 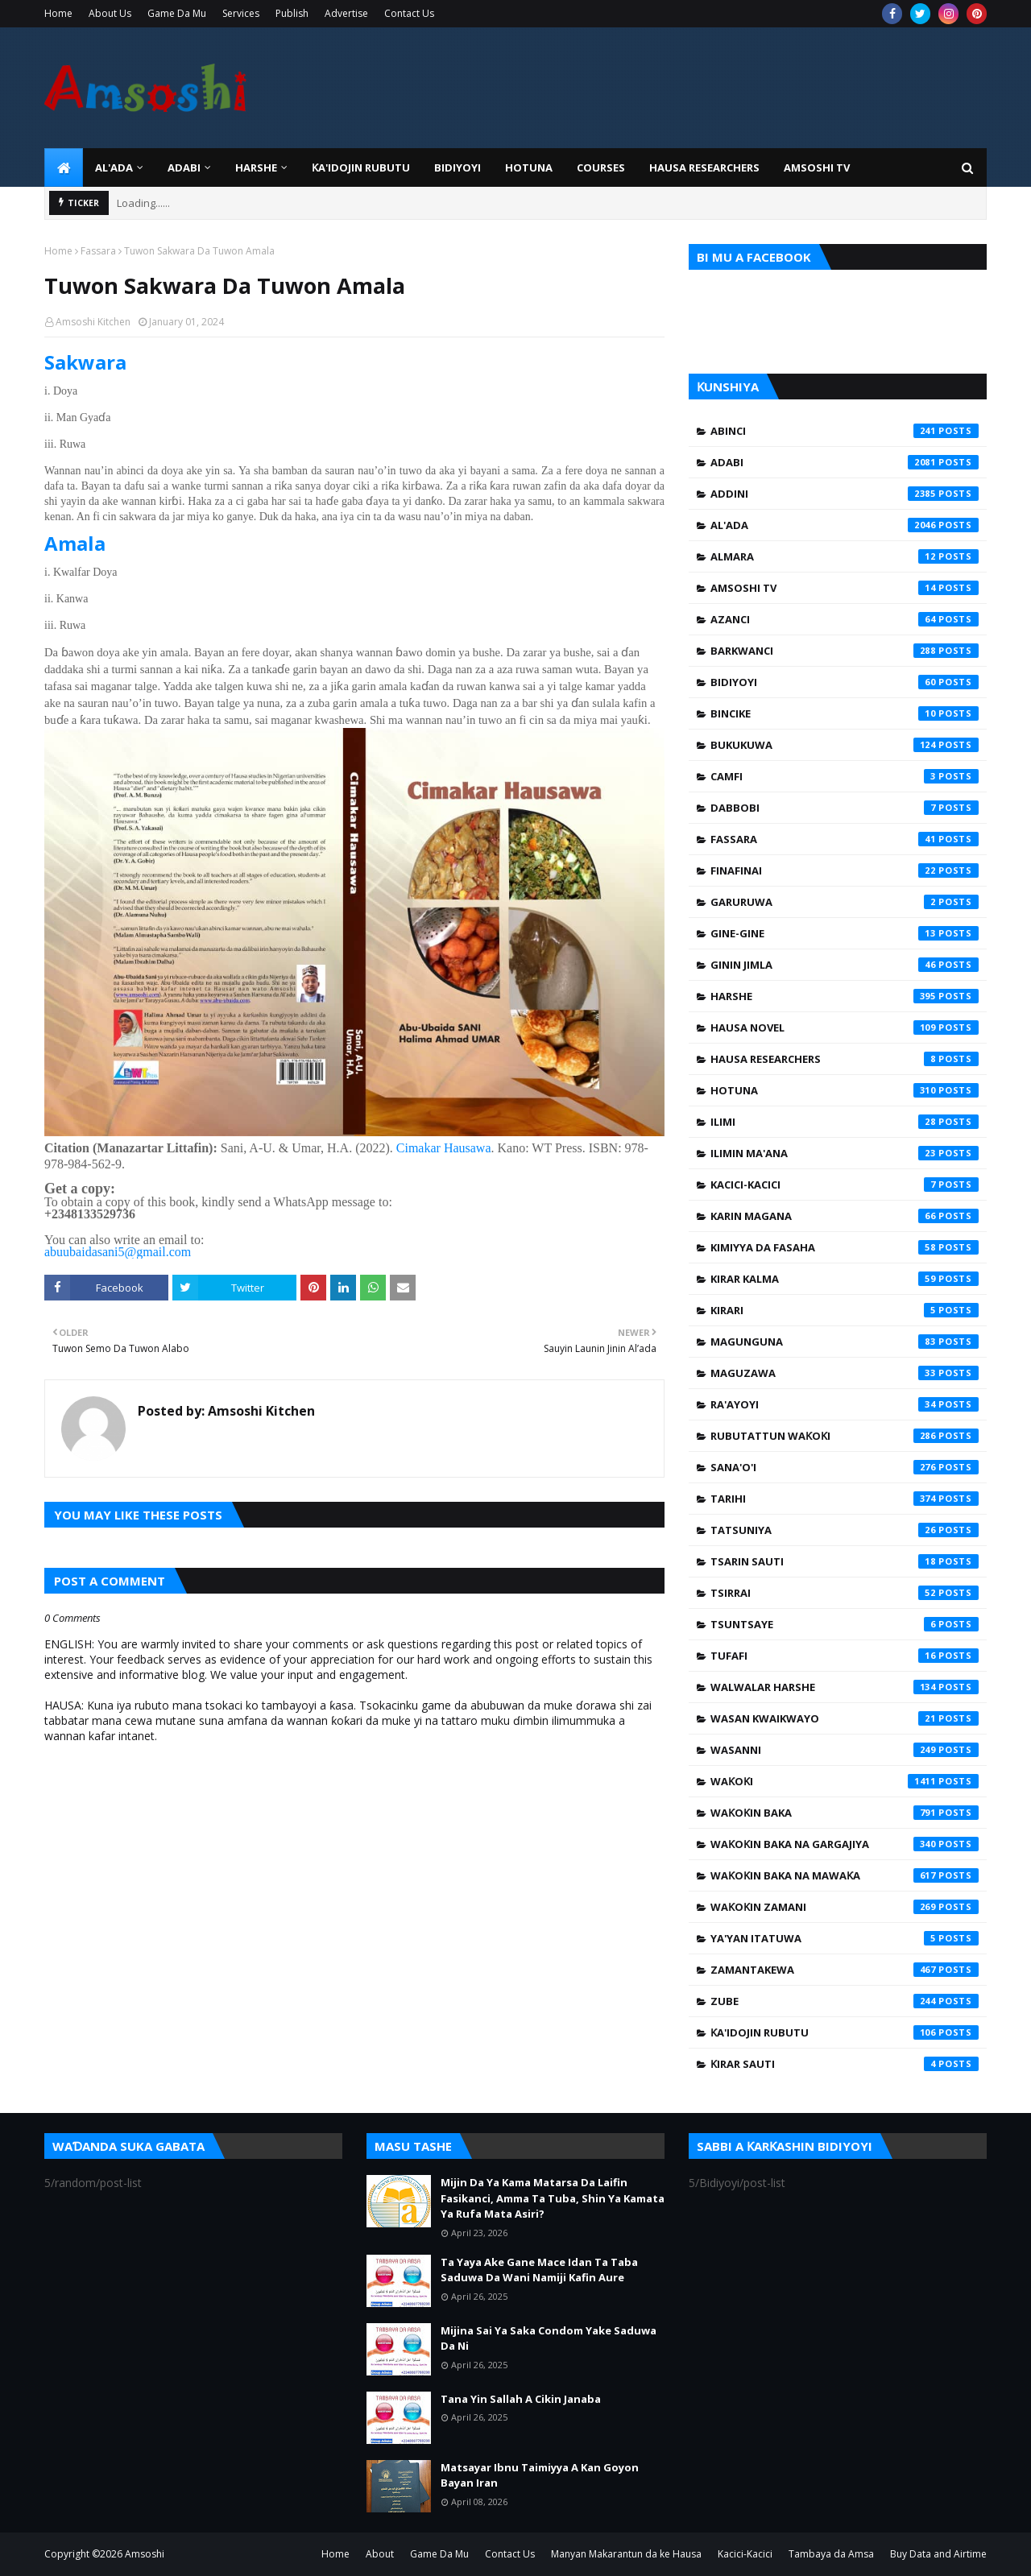 I want to click on Zamantakewa, so click(x=844, y=1969).